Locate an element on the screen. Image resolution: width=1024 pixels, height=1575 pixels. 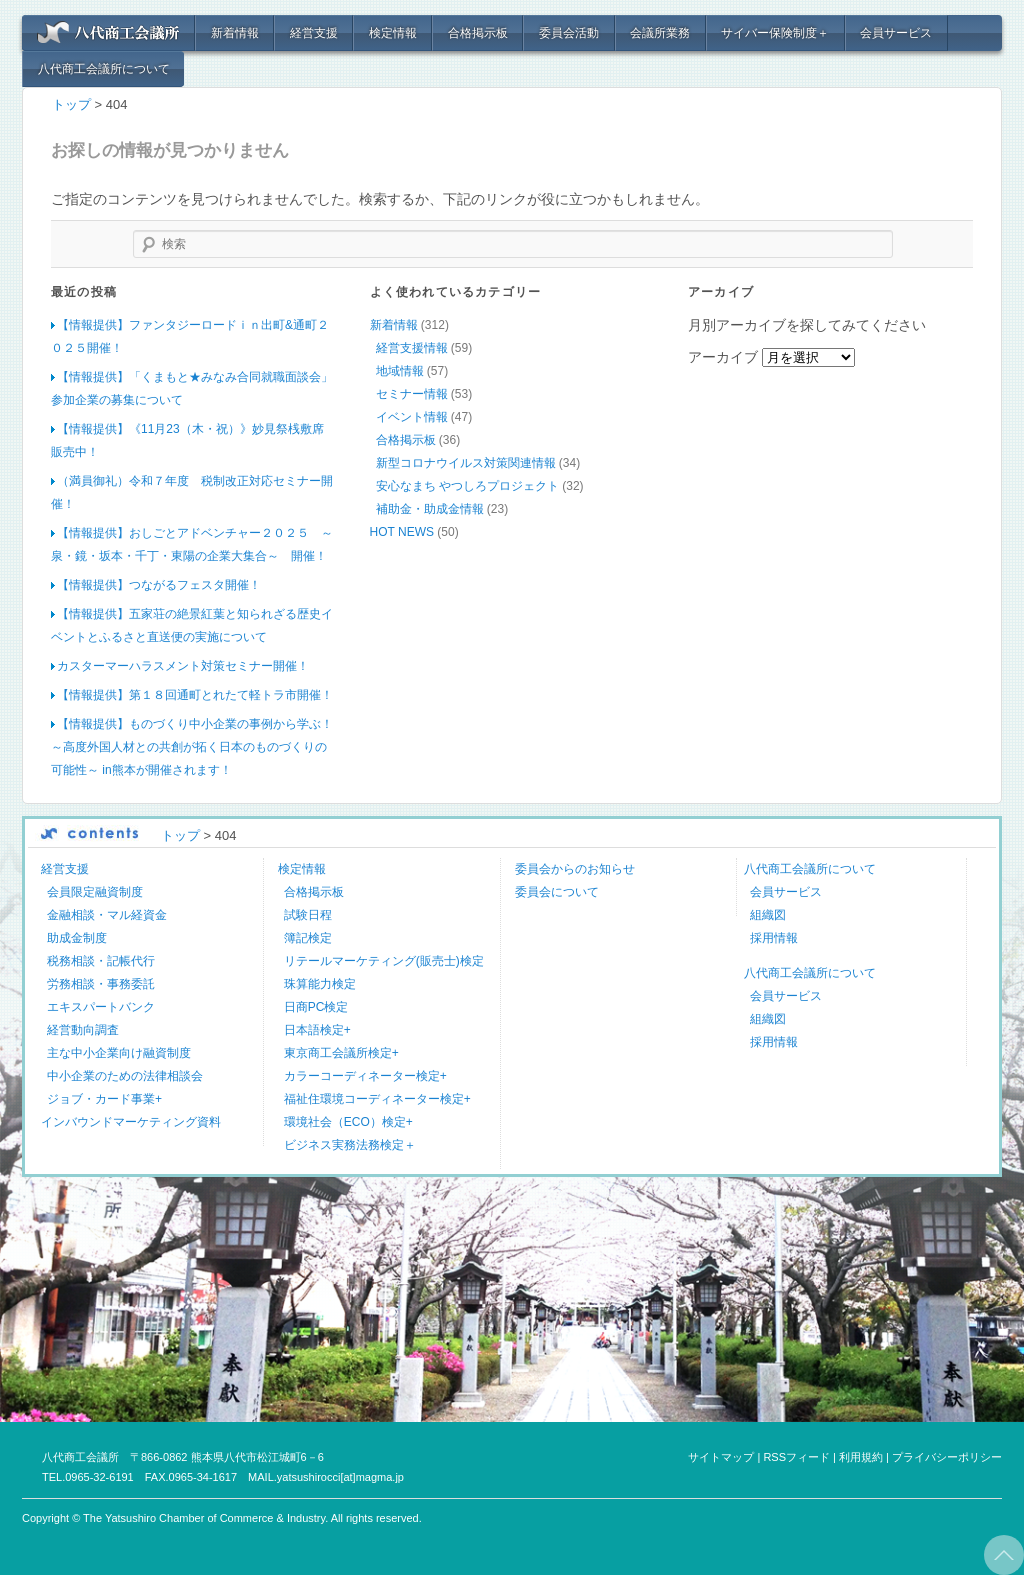
イベント情報 is located at coordinates (412, 417).